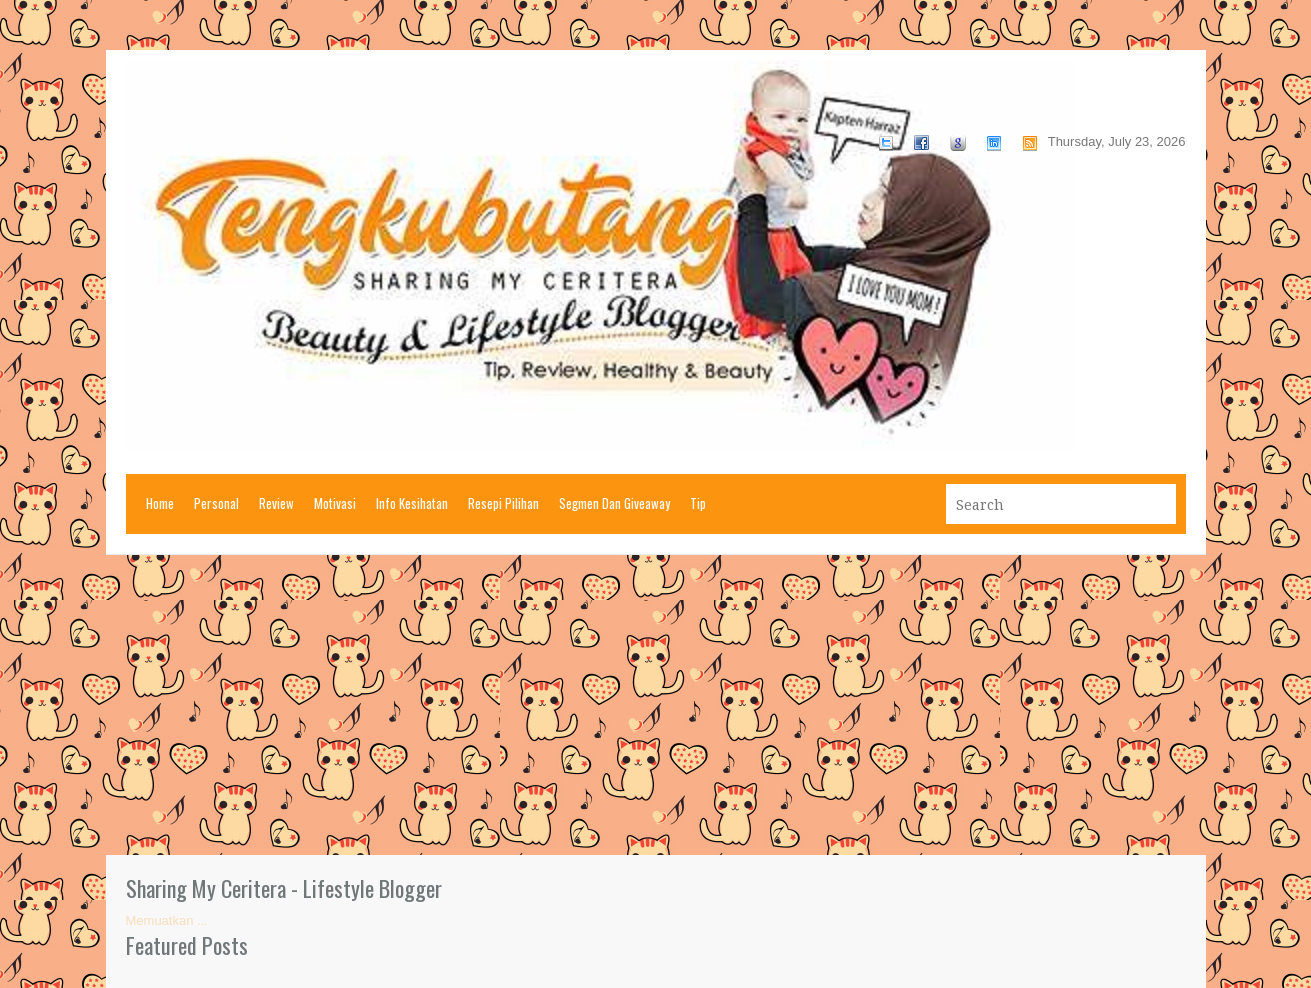 This screenshot has width=1311, height=988. What do you see at coordinates (160, 503) in the screenshot?
I see `Home` at bounding box center [160, 503].